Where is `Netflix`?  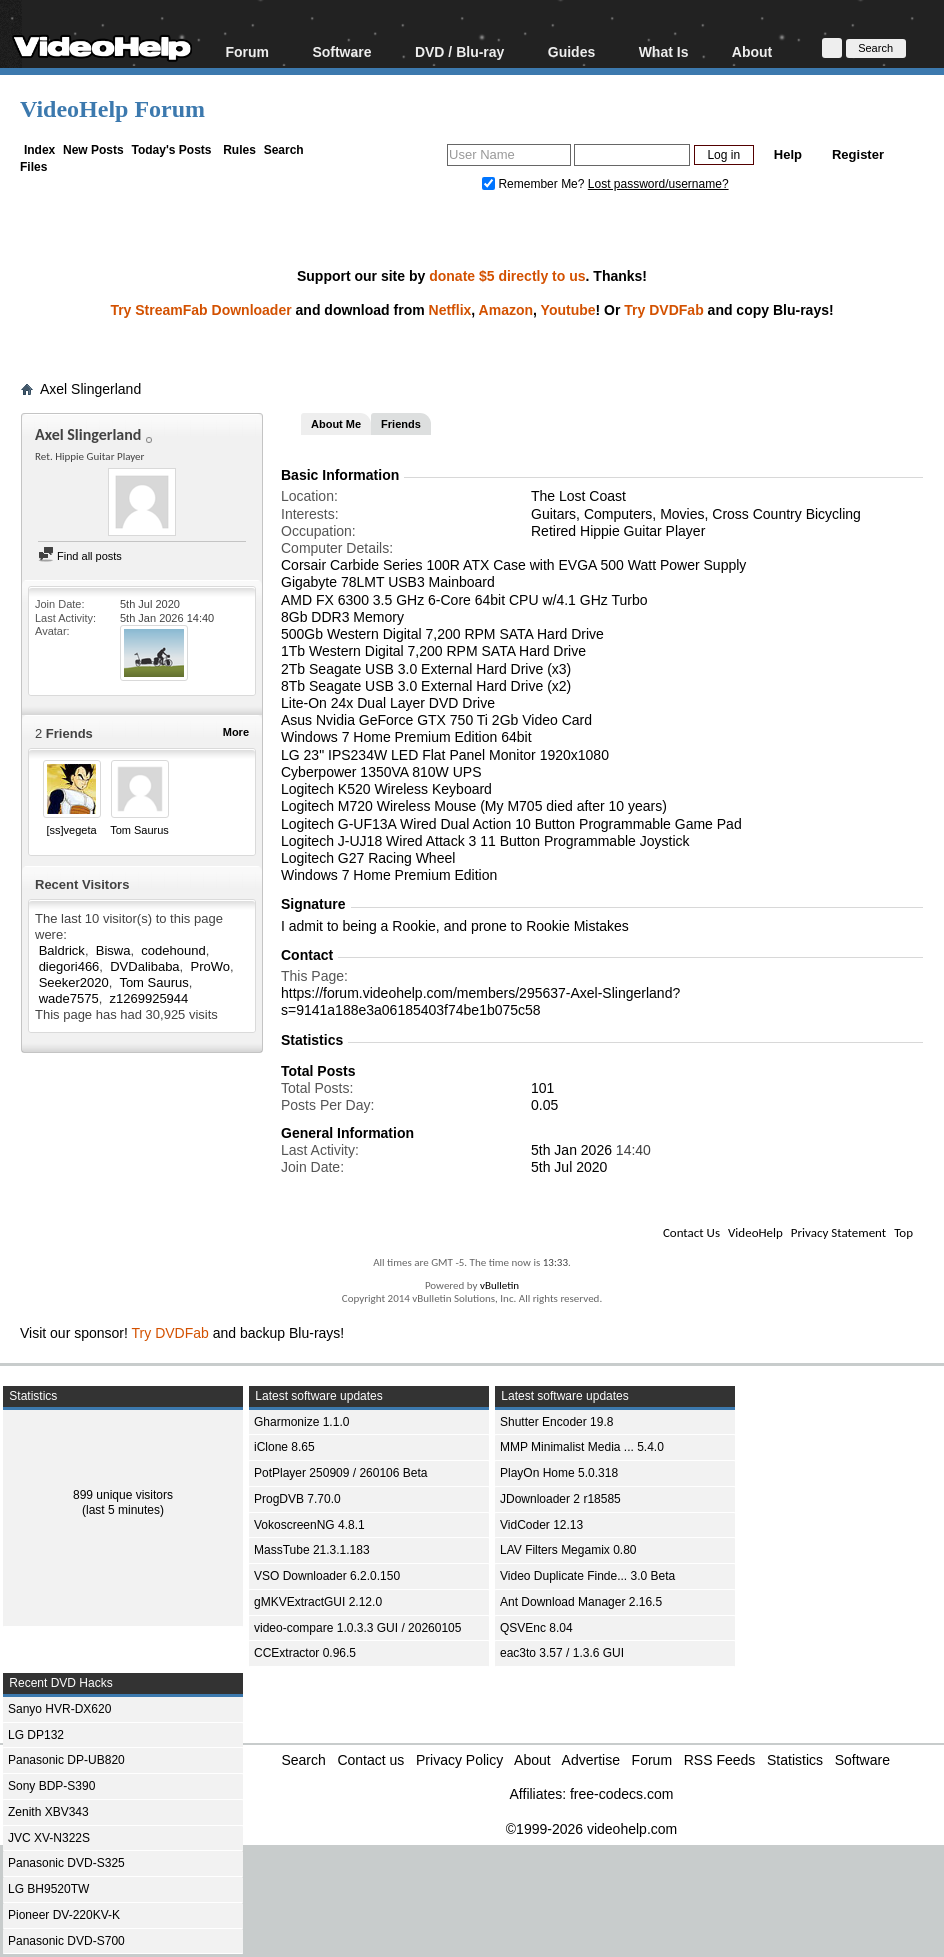 Netflix is located at coordinates (450, 310).